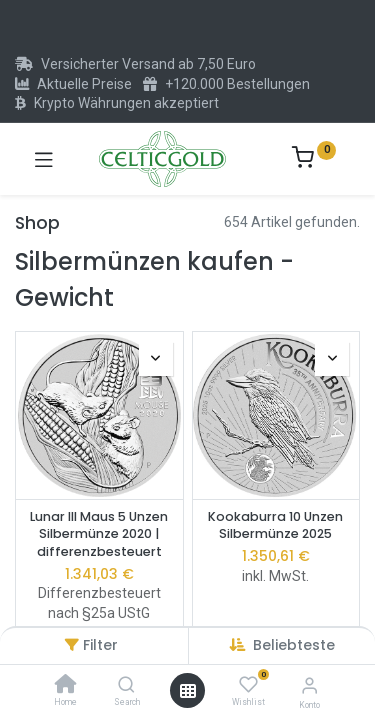 The height and width of the screenshot is (720, 375). Describe the element at coordinates (66, 686) in the screenshot. I see `[Home]` at that location.